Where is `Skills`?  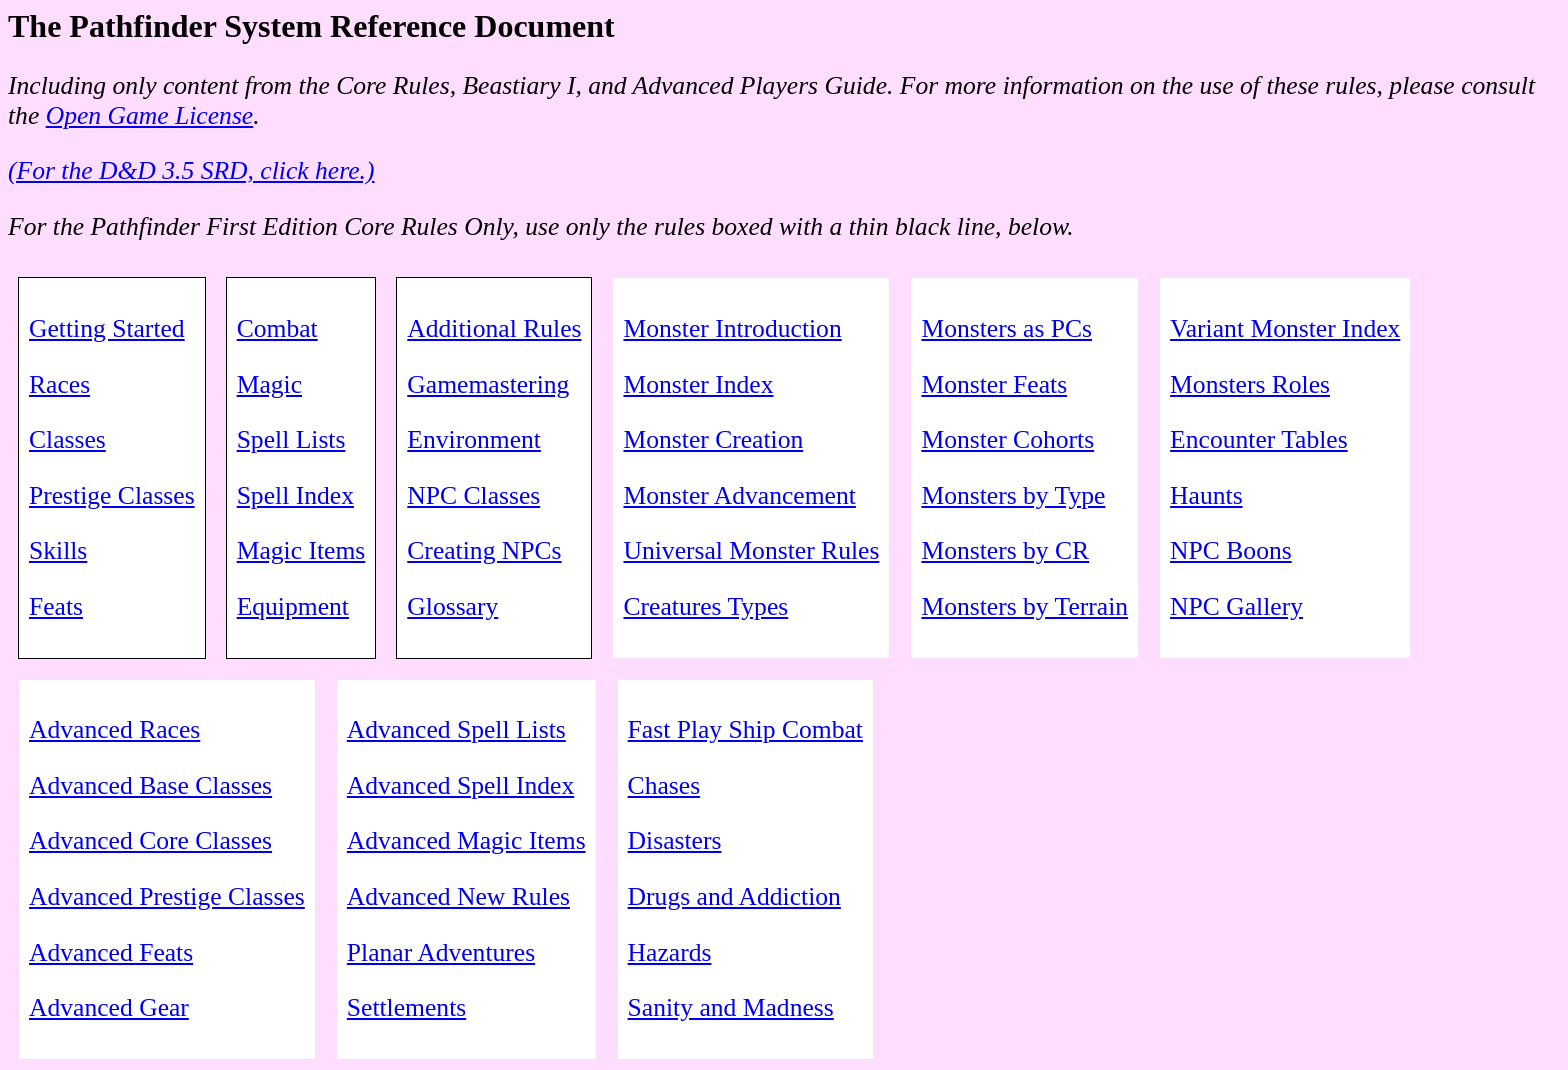 Skills is located at coordinates (58, 550).